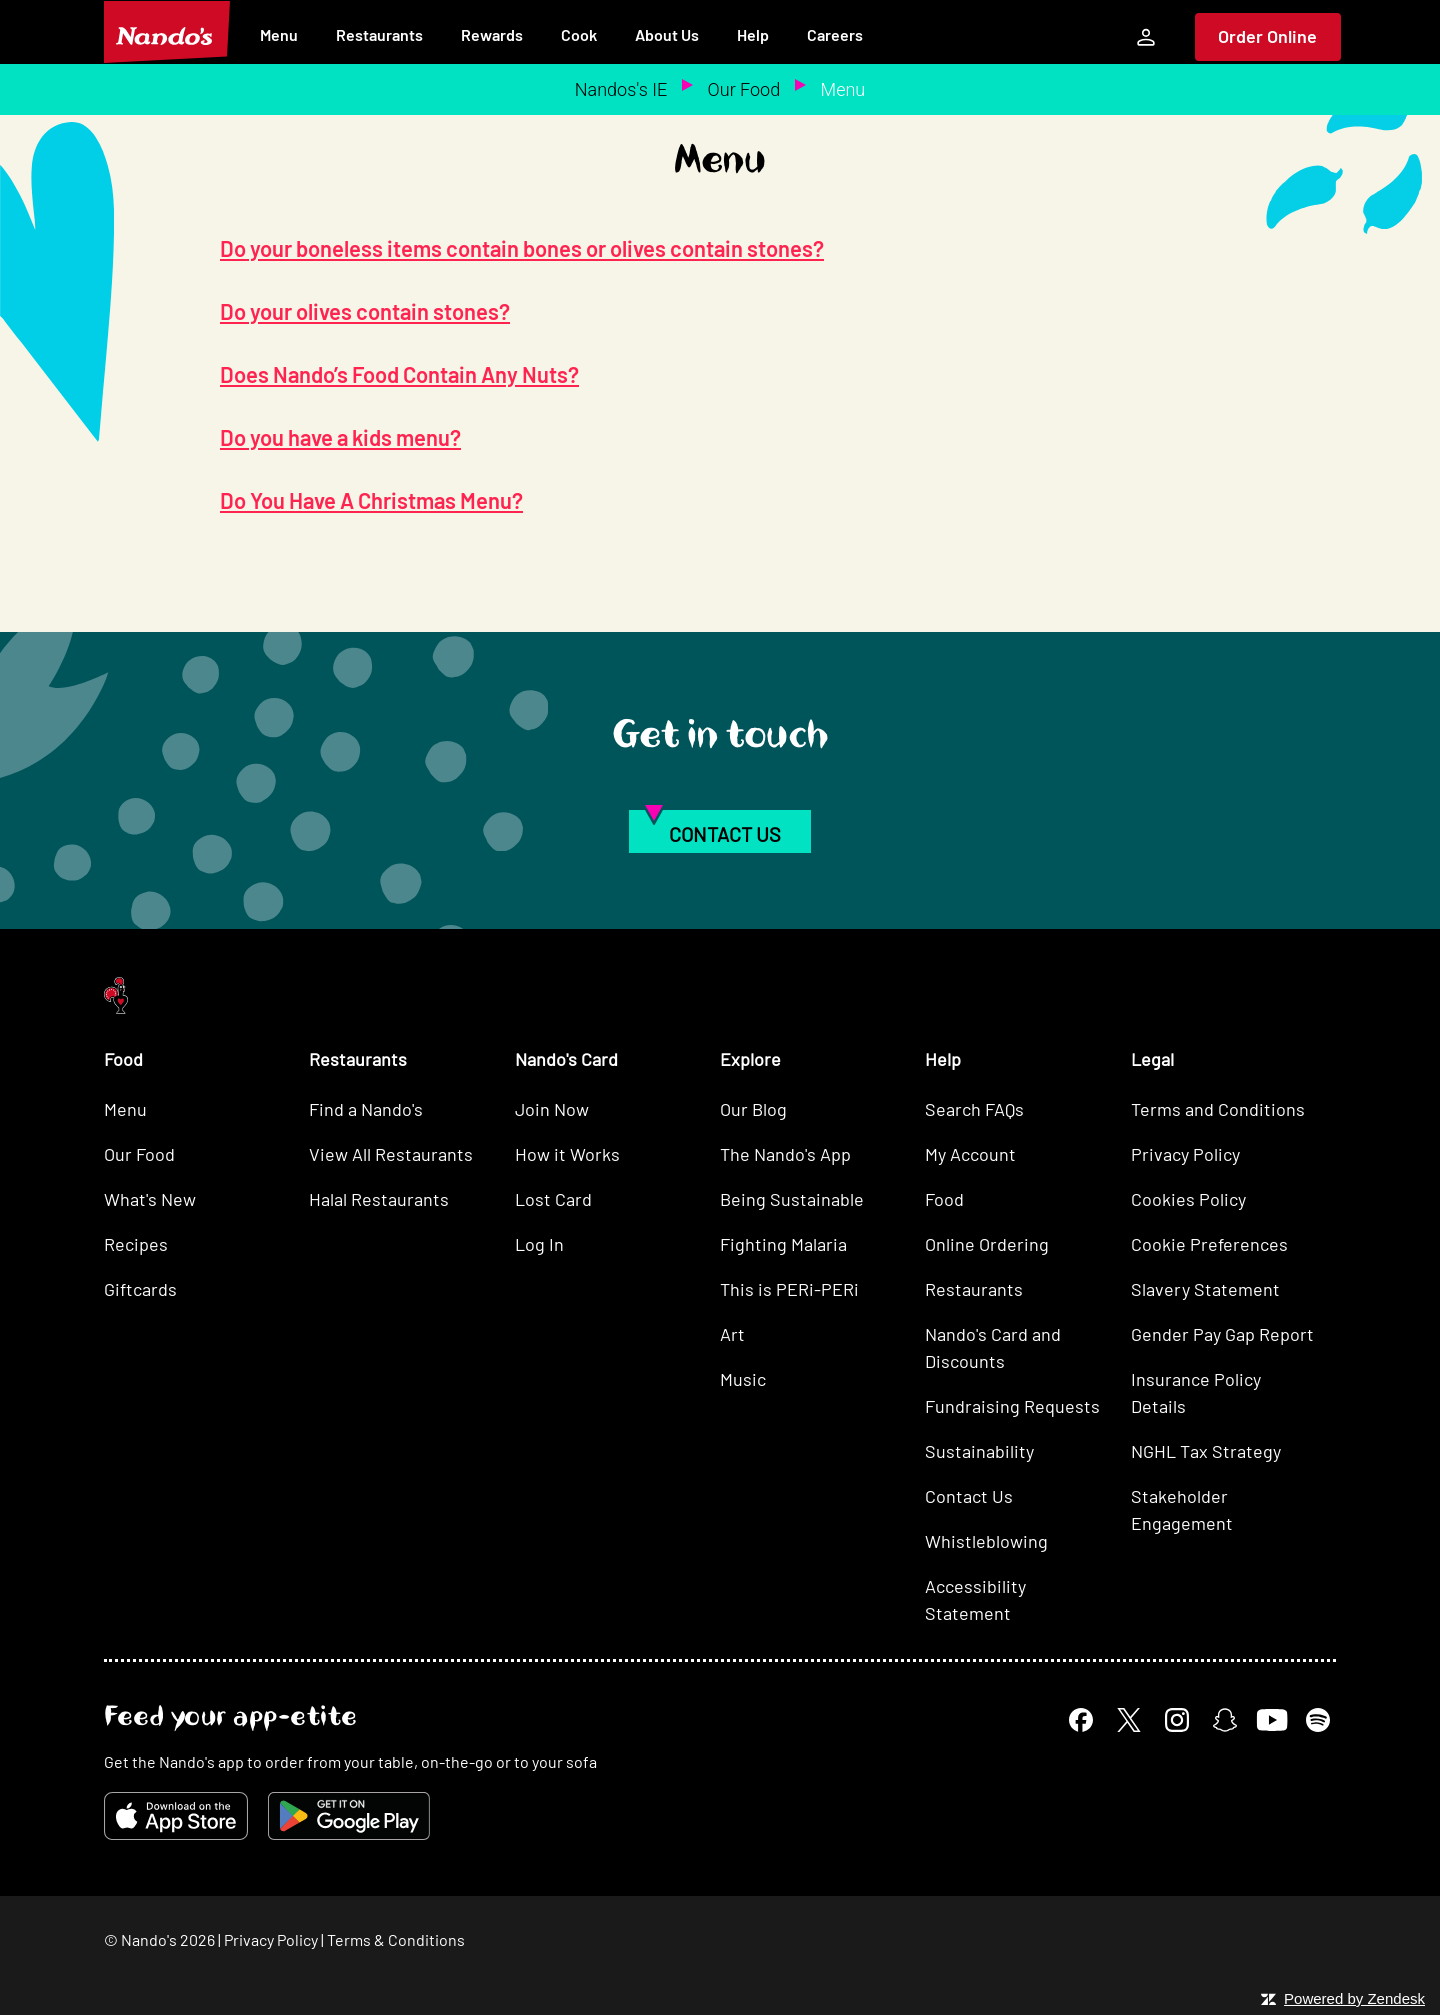  I want to click on Find a Nando's, so click(366, 1109).